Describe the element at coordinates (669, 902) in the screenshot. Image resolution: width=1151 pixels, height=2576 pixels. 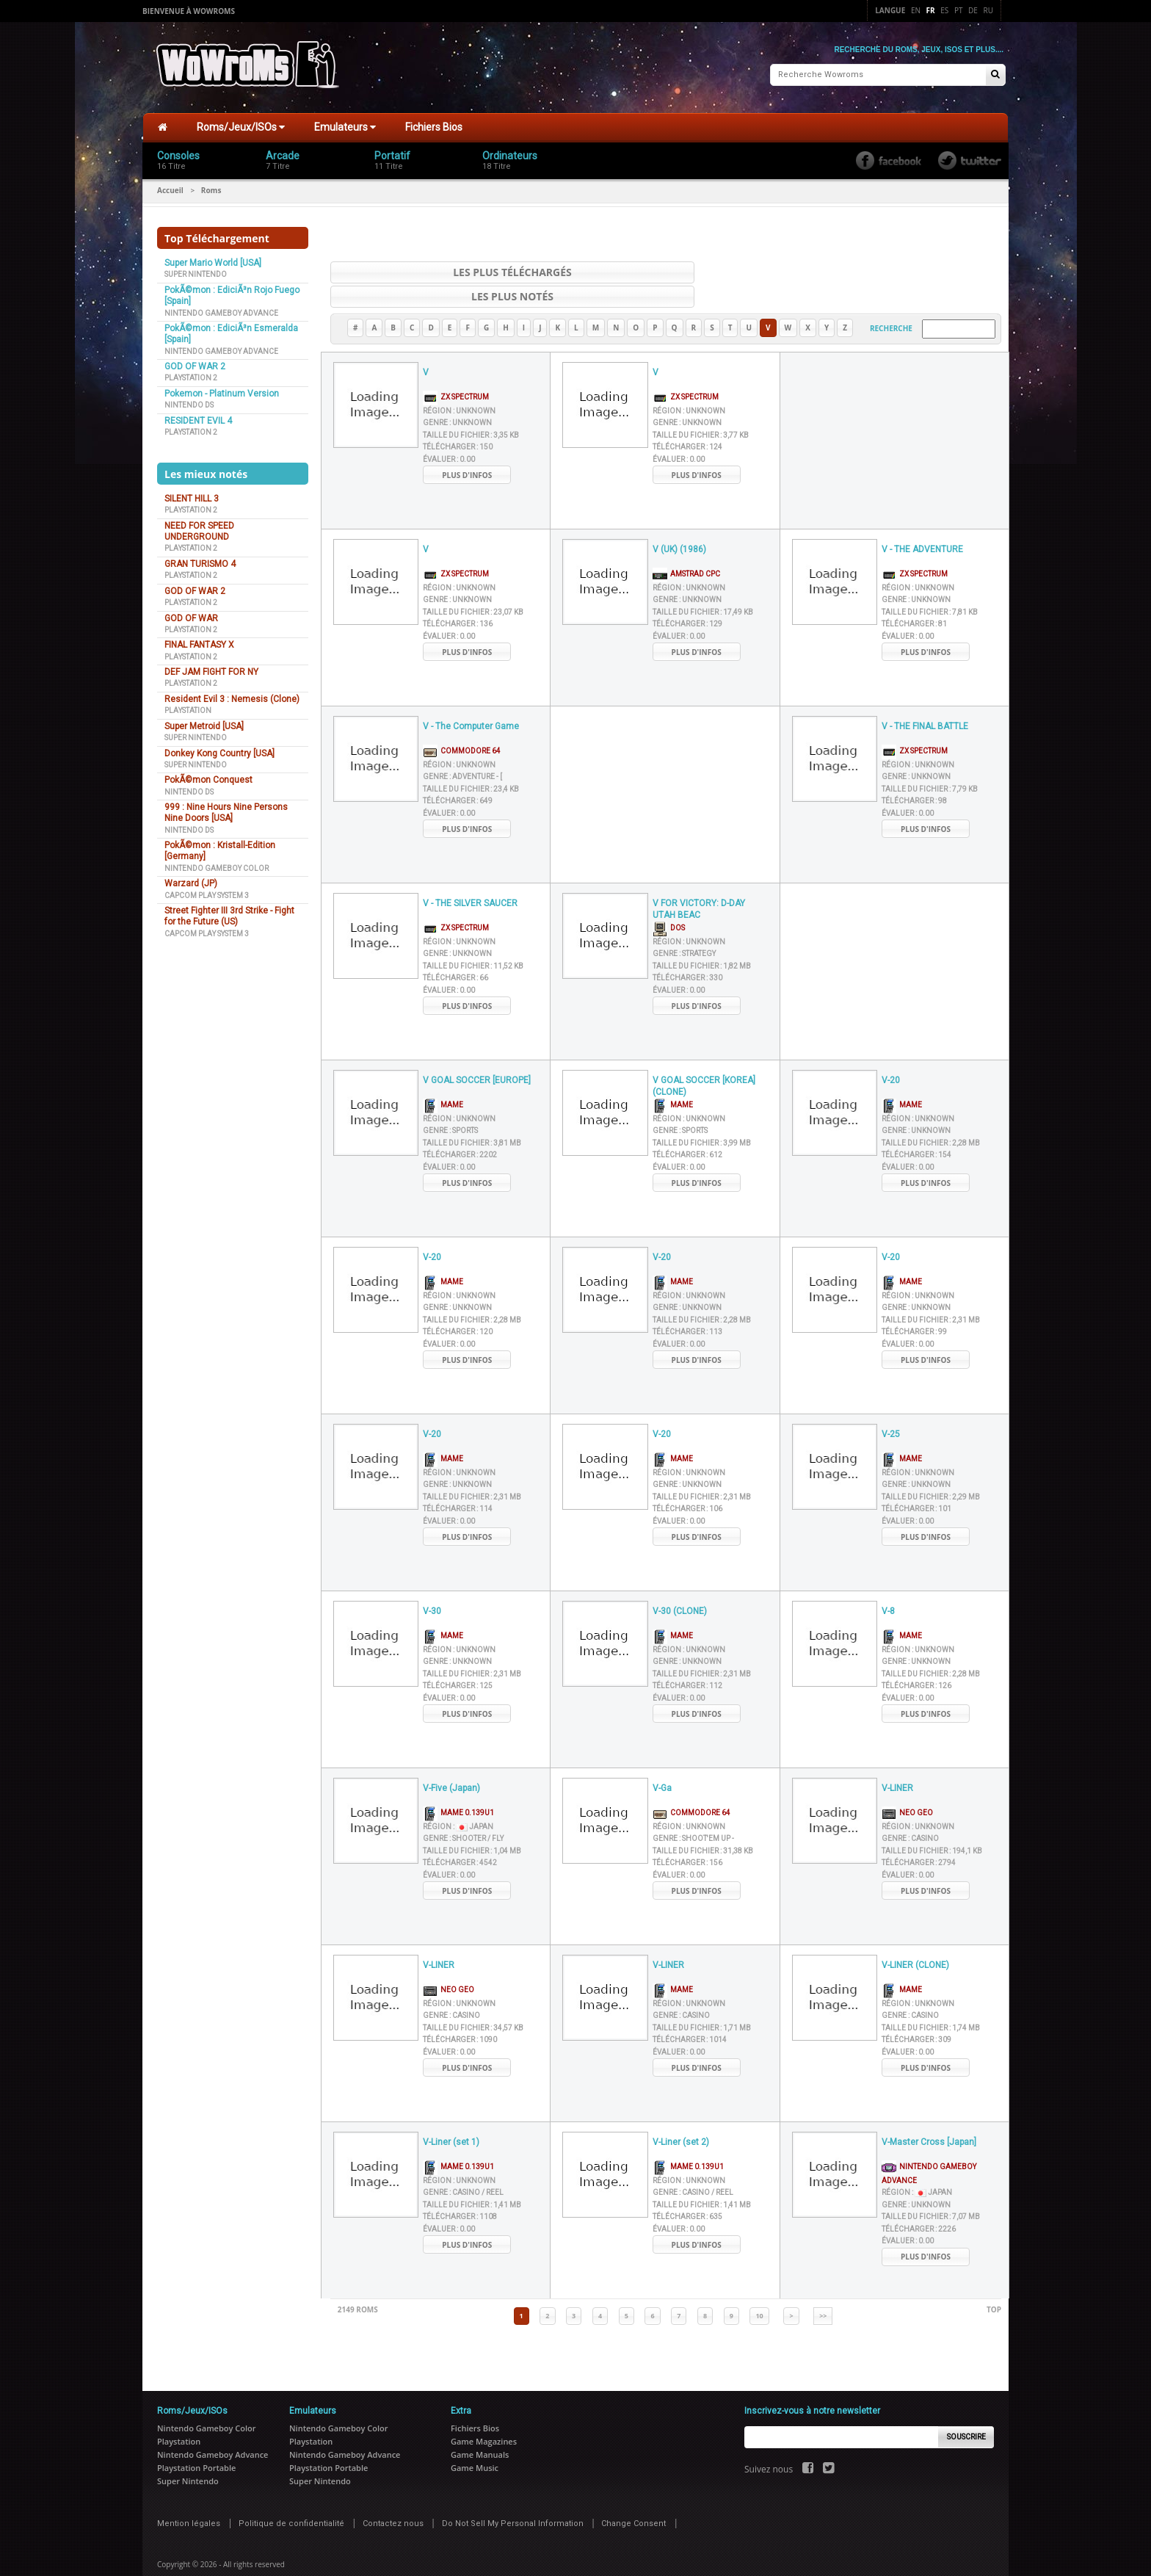
I see `DOS` at that location.